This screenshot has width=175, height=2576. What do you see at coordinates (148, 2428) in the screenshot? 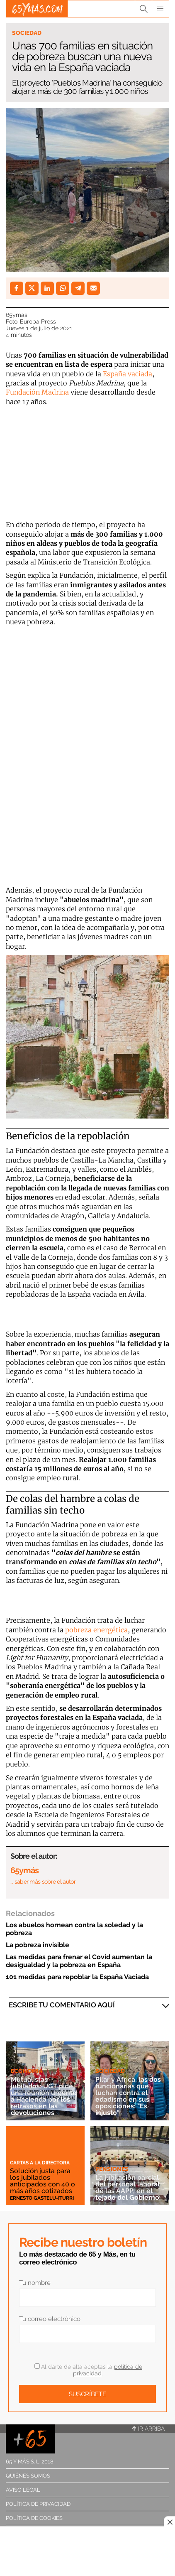
I see `Ir arriba` at bounding box center [148, 2428].